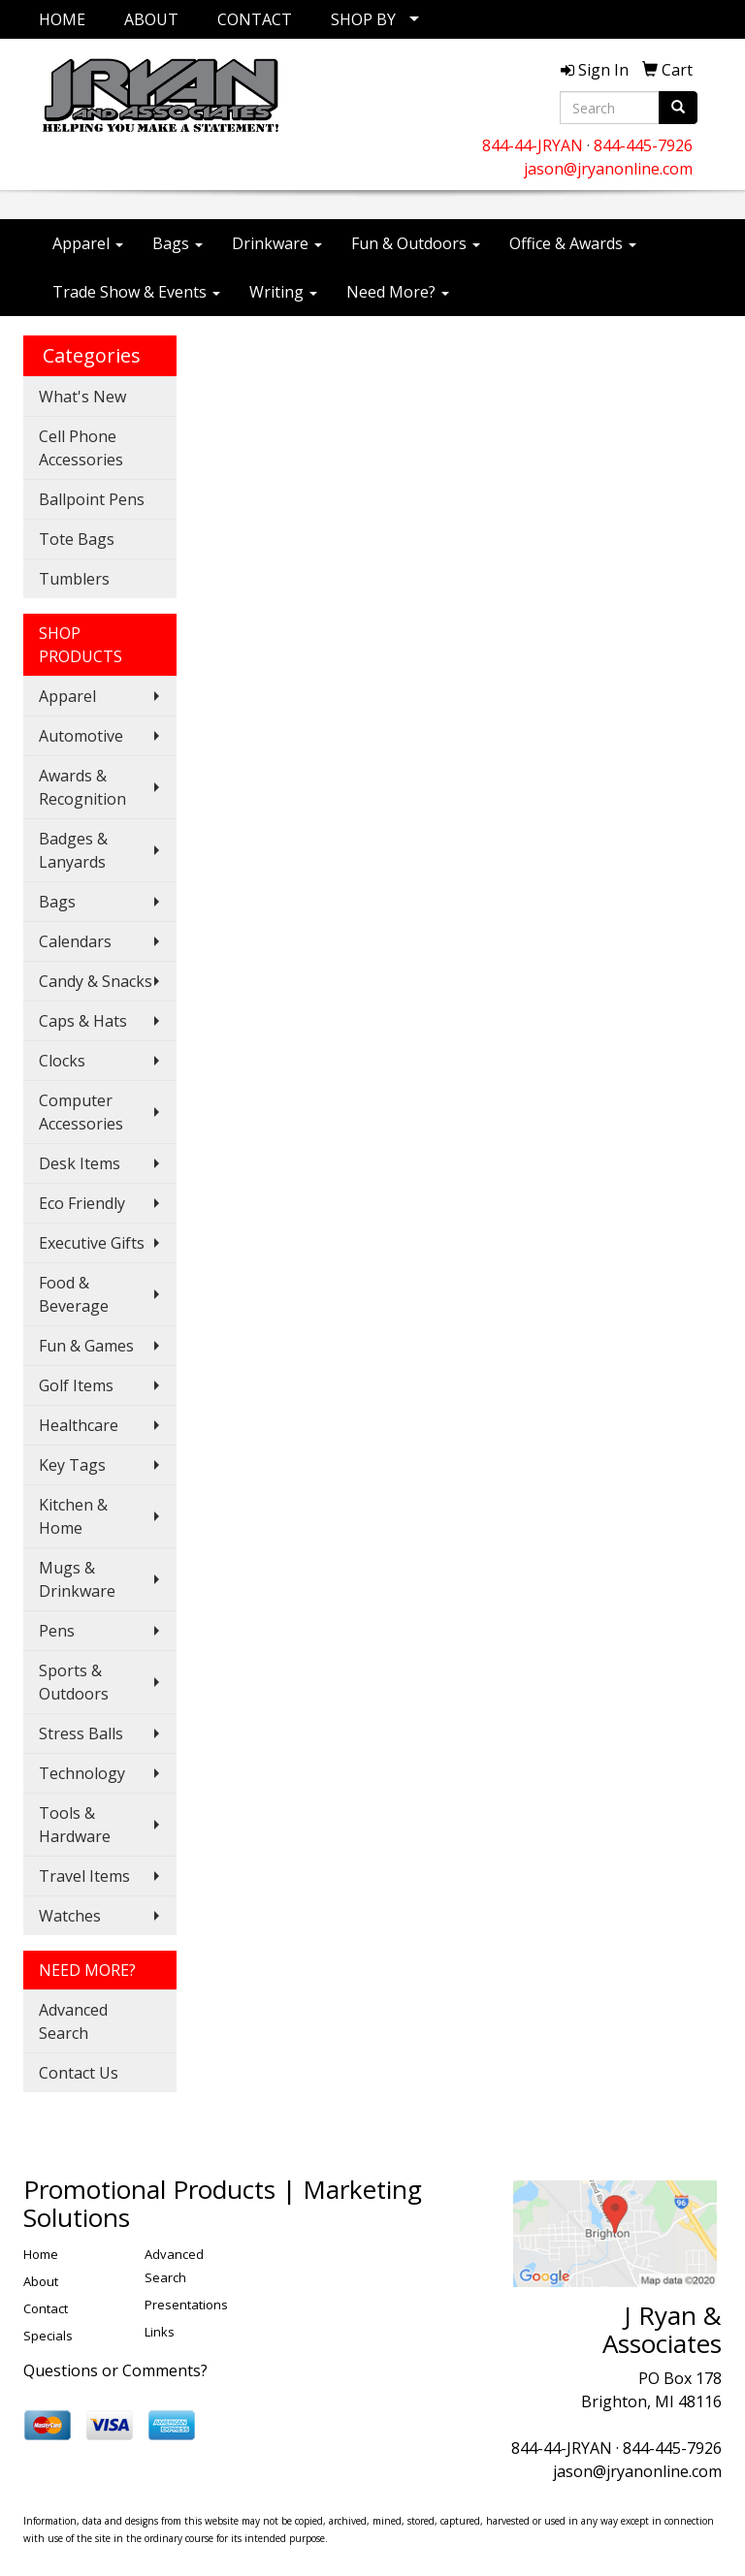 This screenshot has height=2576, width=745. Describe the element at coordinates (608, 168) in the screenshot. I see `jason@jryanonline.com` at that location.